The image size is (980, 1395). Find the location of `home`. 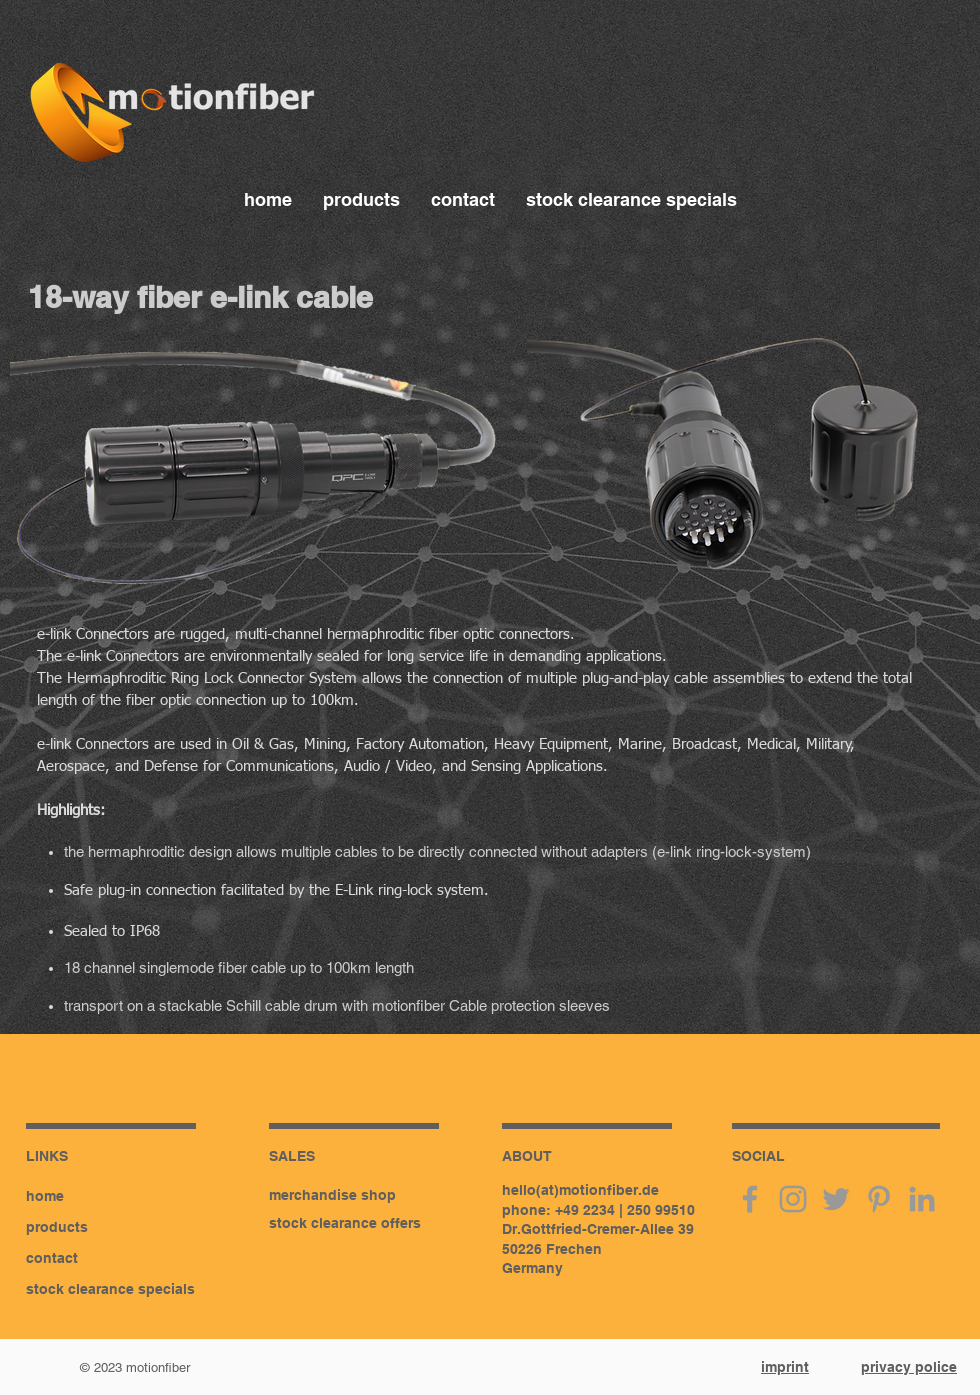

home is located at coordinates (45, 1196).